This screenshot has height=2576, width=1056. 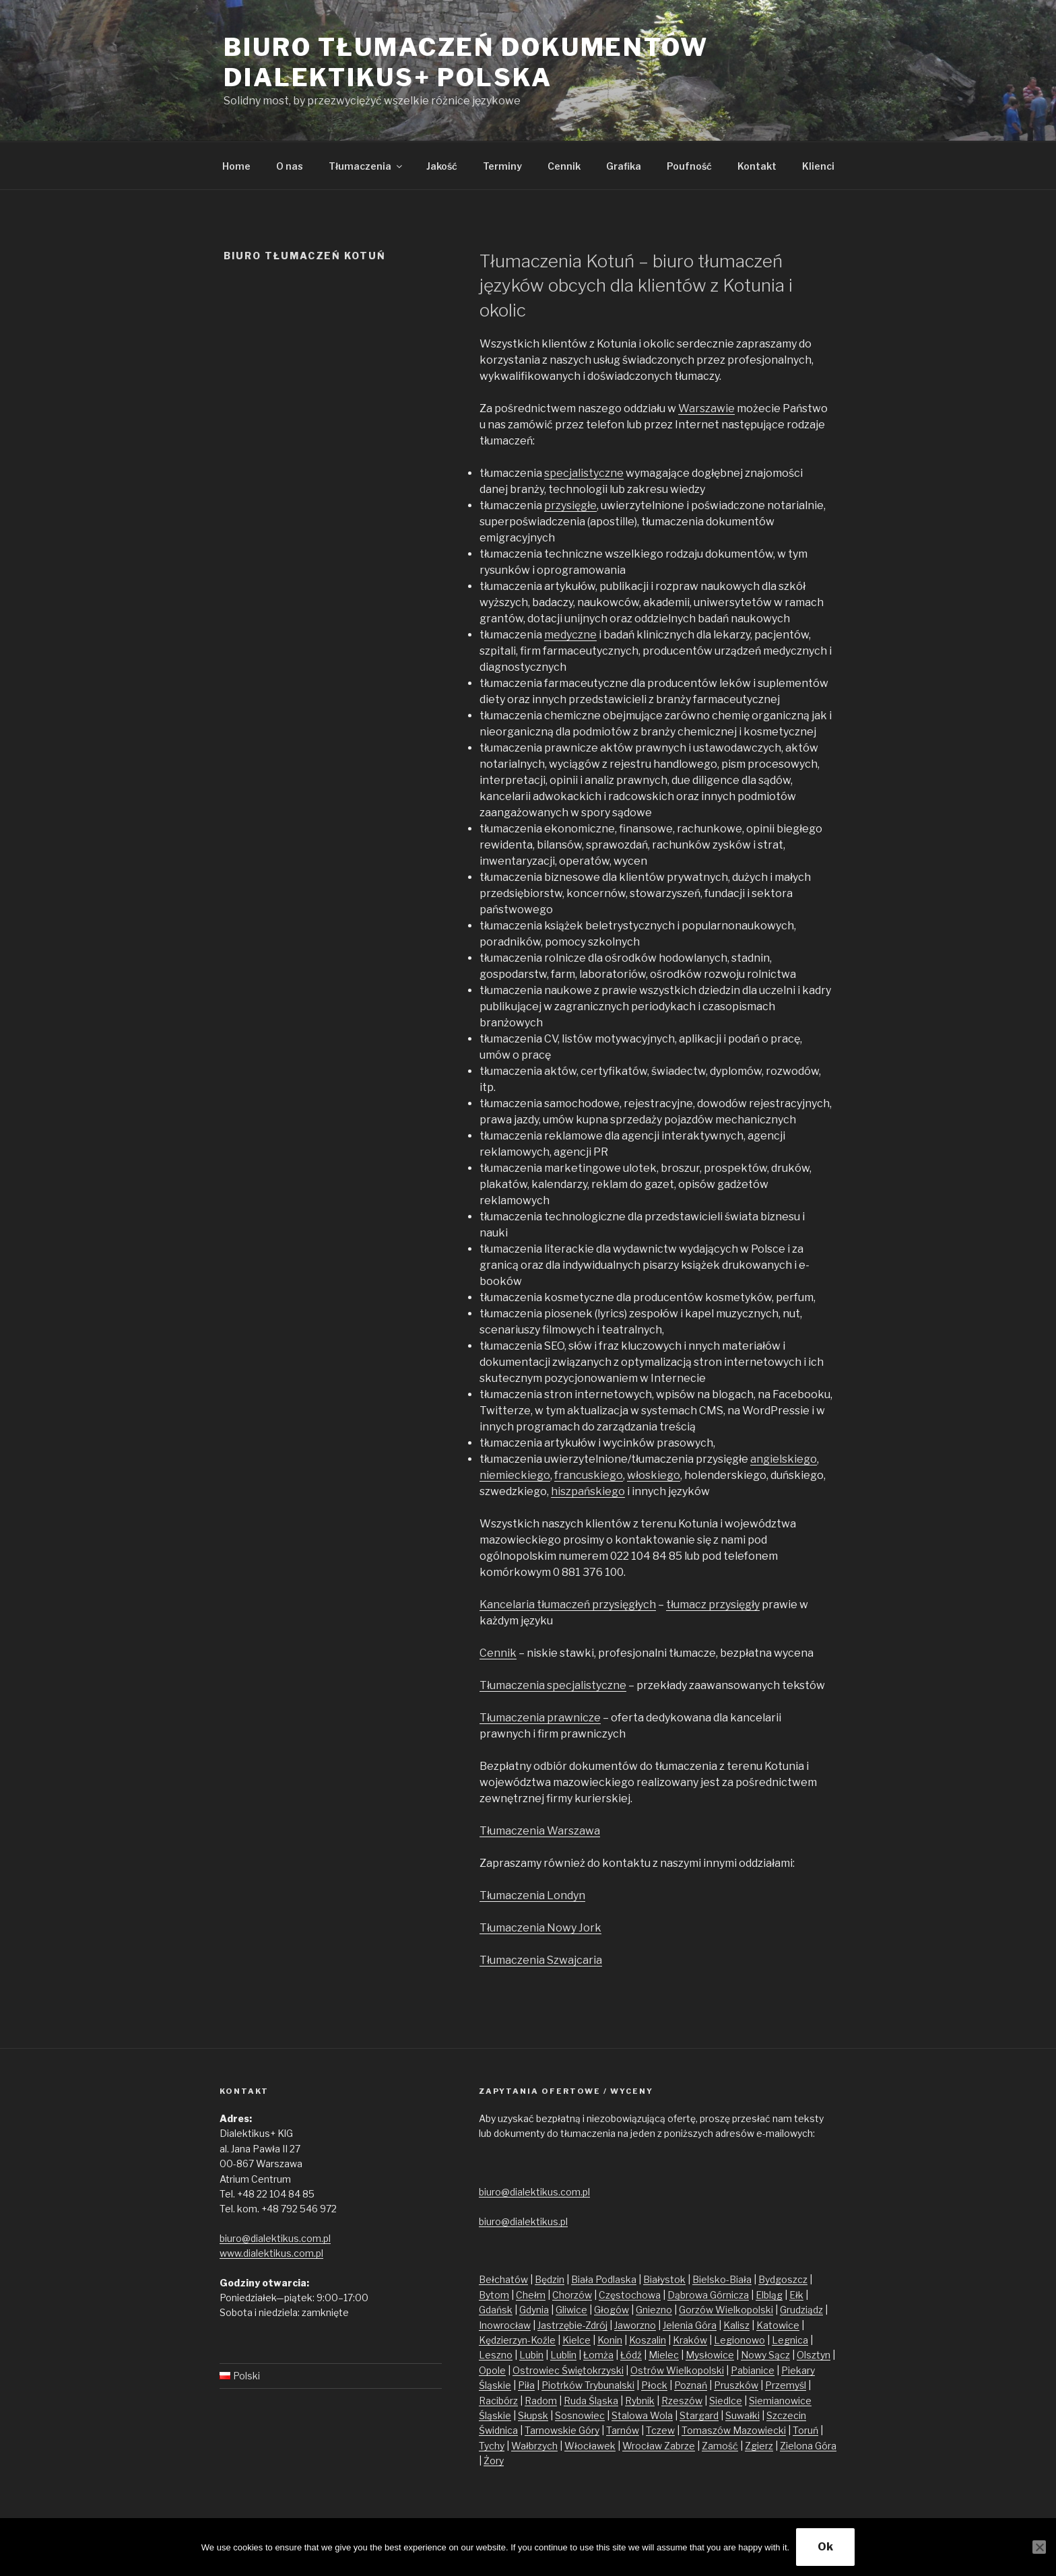 I want to click on Łomża, so click(x=598, y=2354).